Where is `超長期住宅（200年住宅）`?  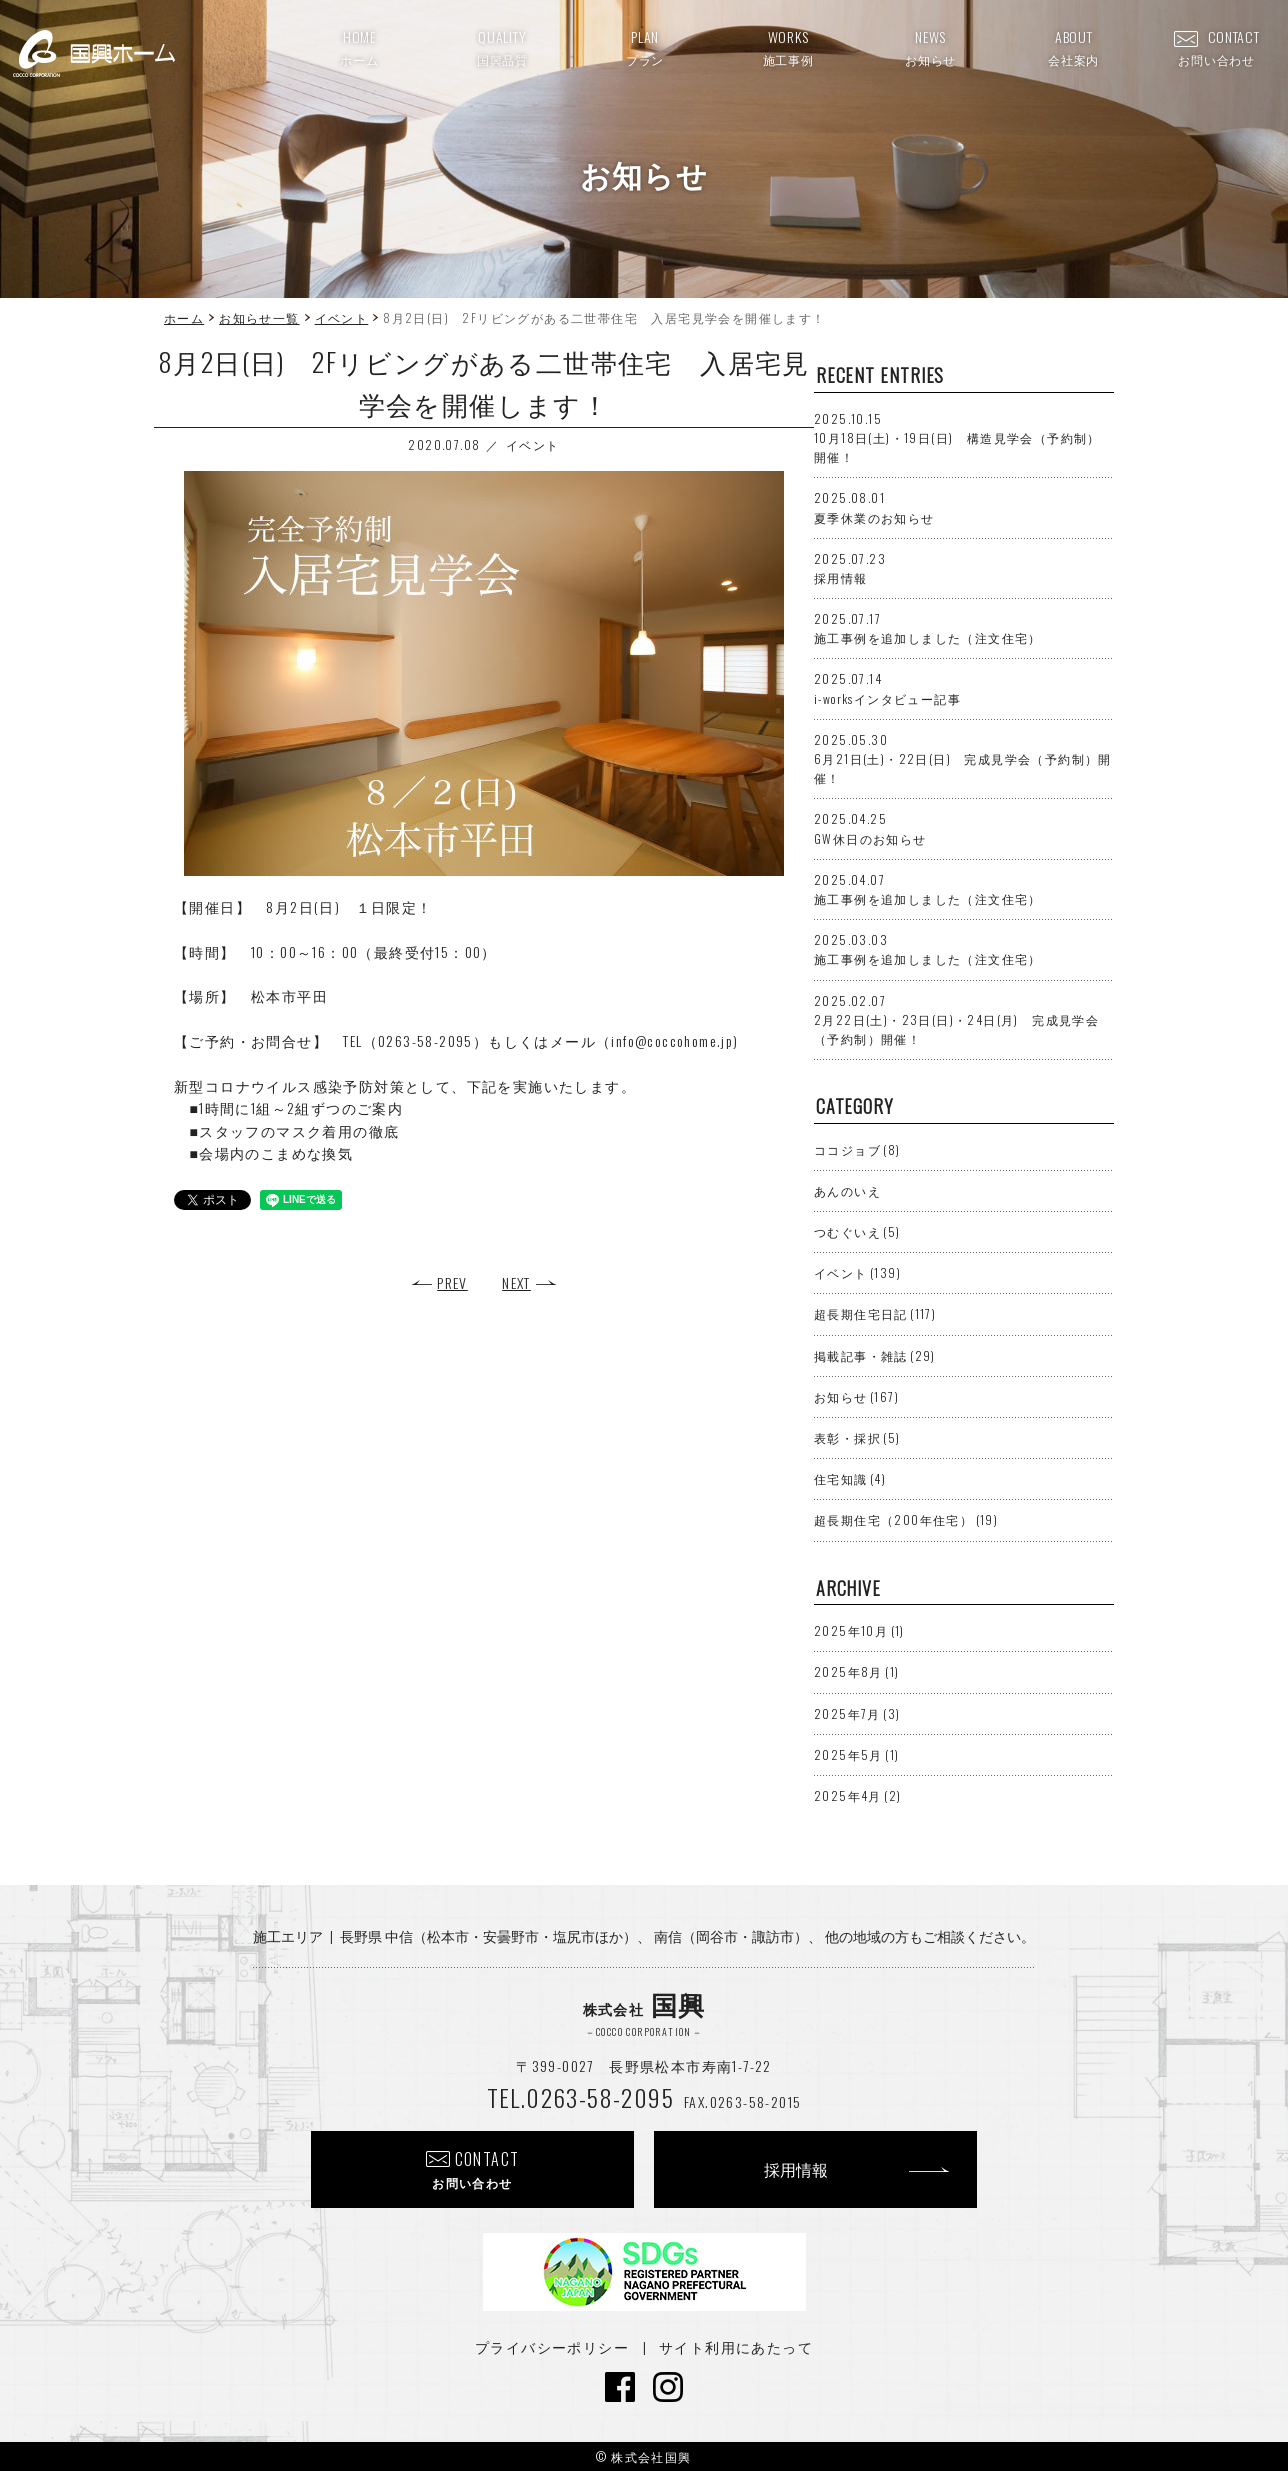 超長期住宅（200年住宅） is located at coordinates (906, 1519).